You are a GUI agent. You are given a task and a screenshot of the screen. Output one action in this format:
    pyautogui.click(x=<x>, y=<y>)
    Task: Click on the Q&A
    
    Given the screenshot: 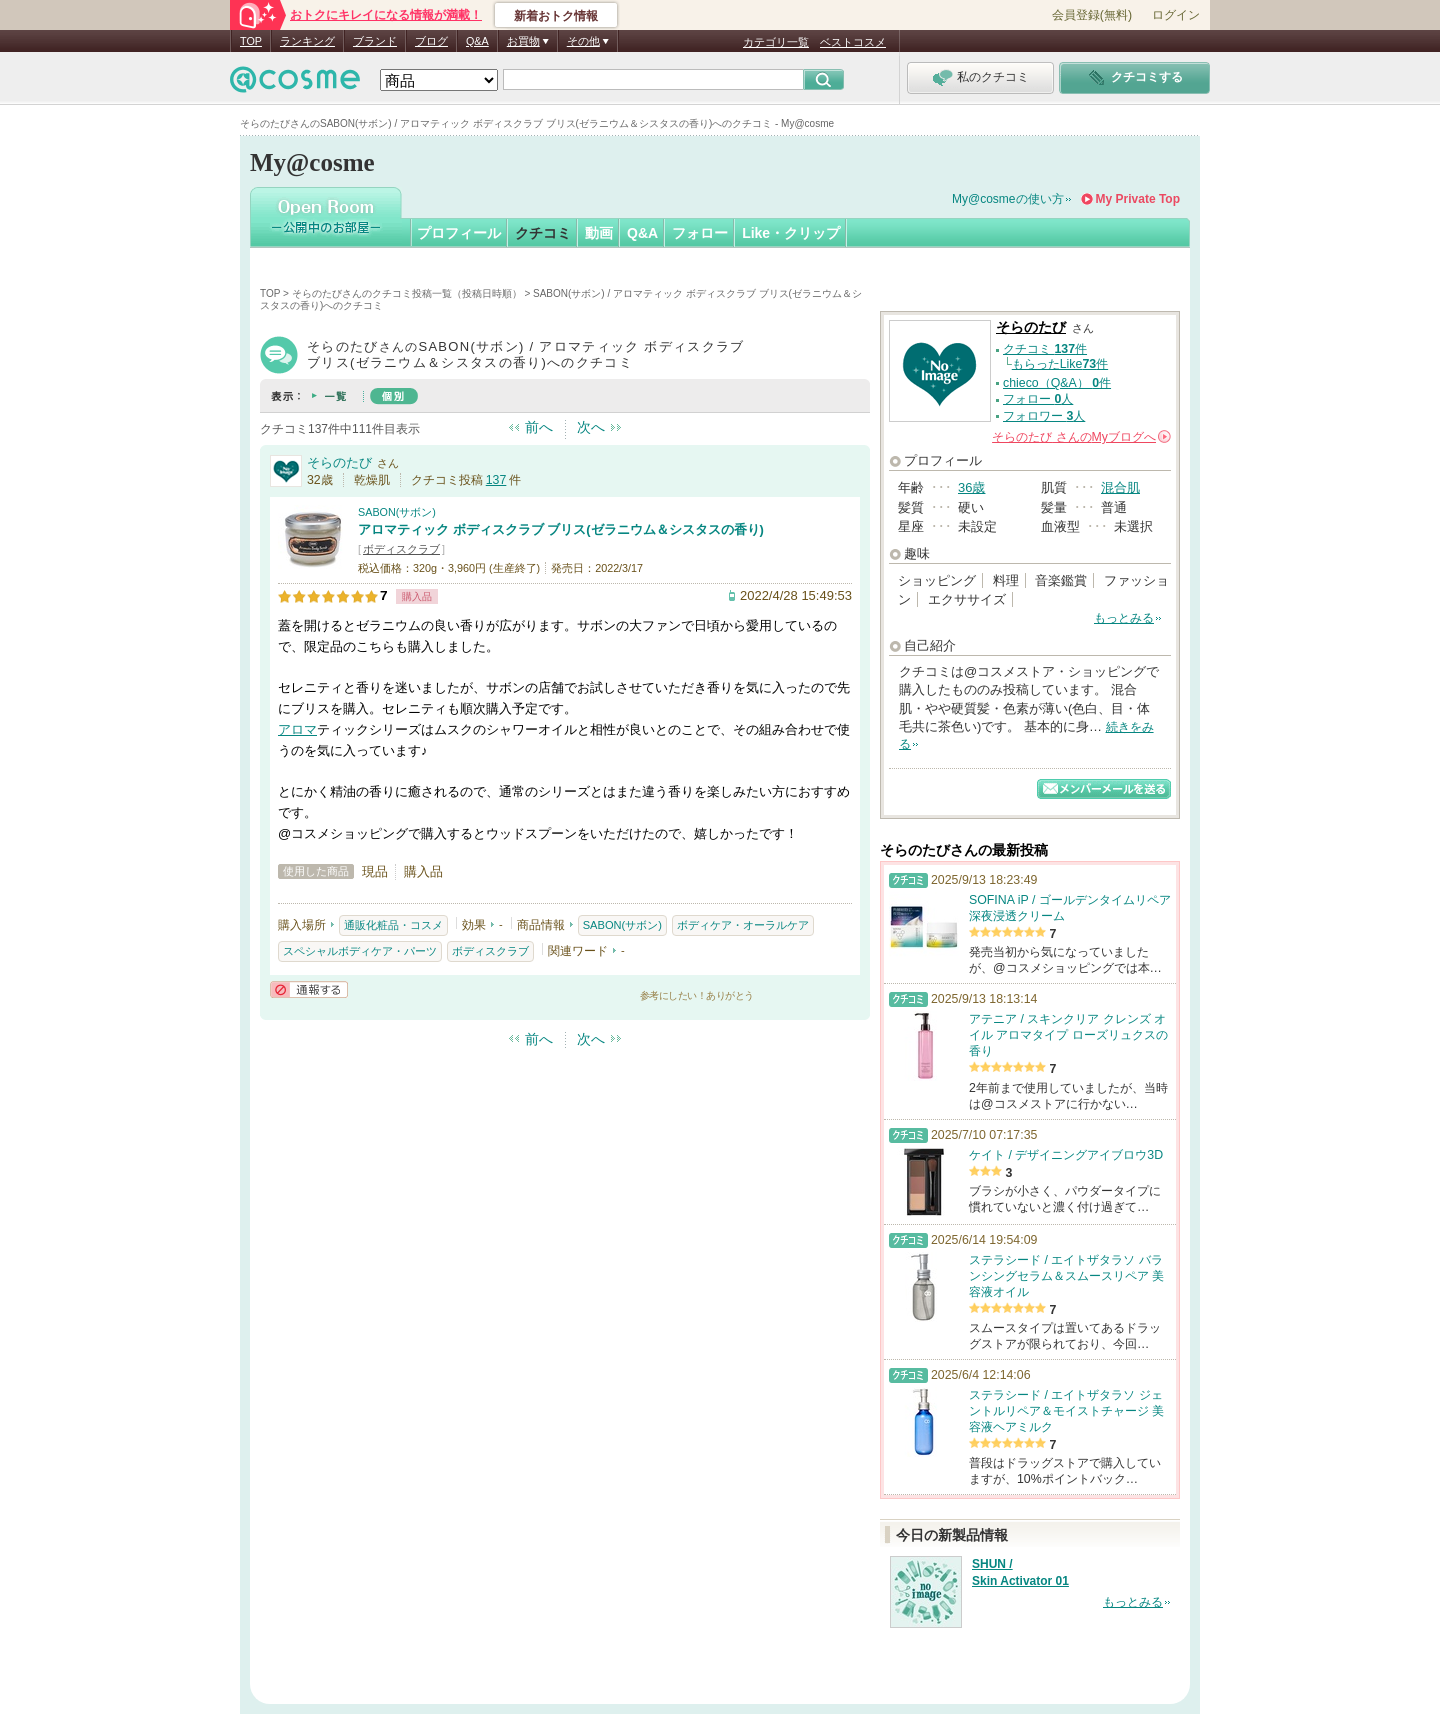 What is the action you would take?
    pyautogui.click(x=477, y=41)
    